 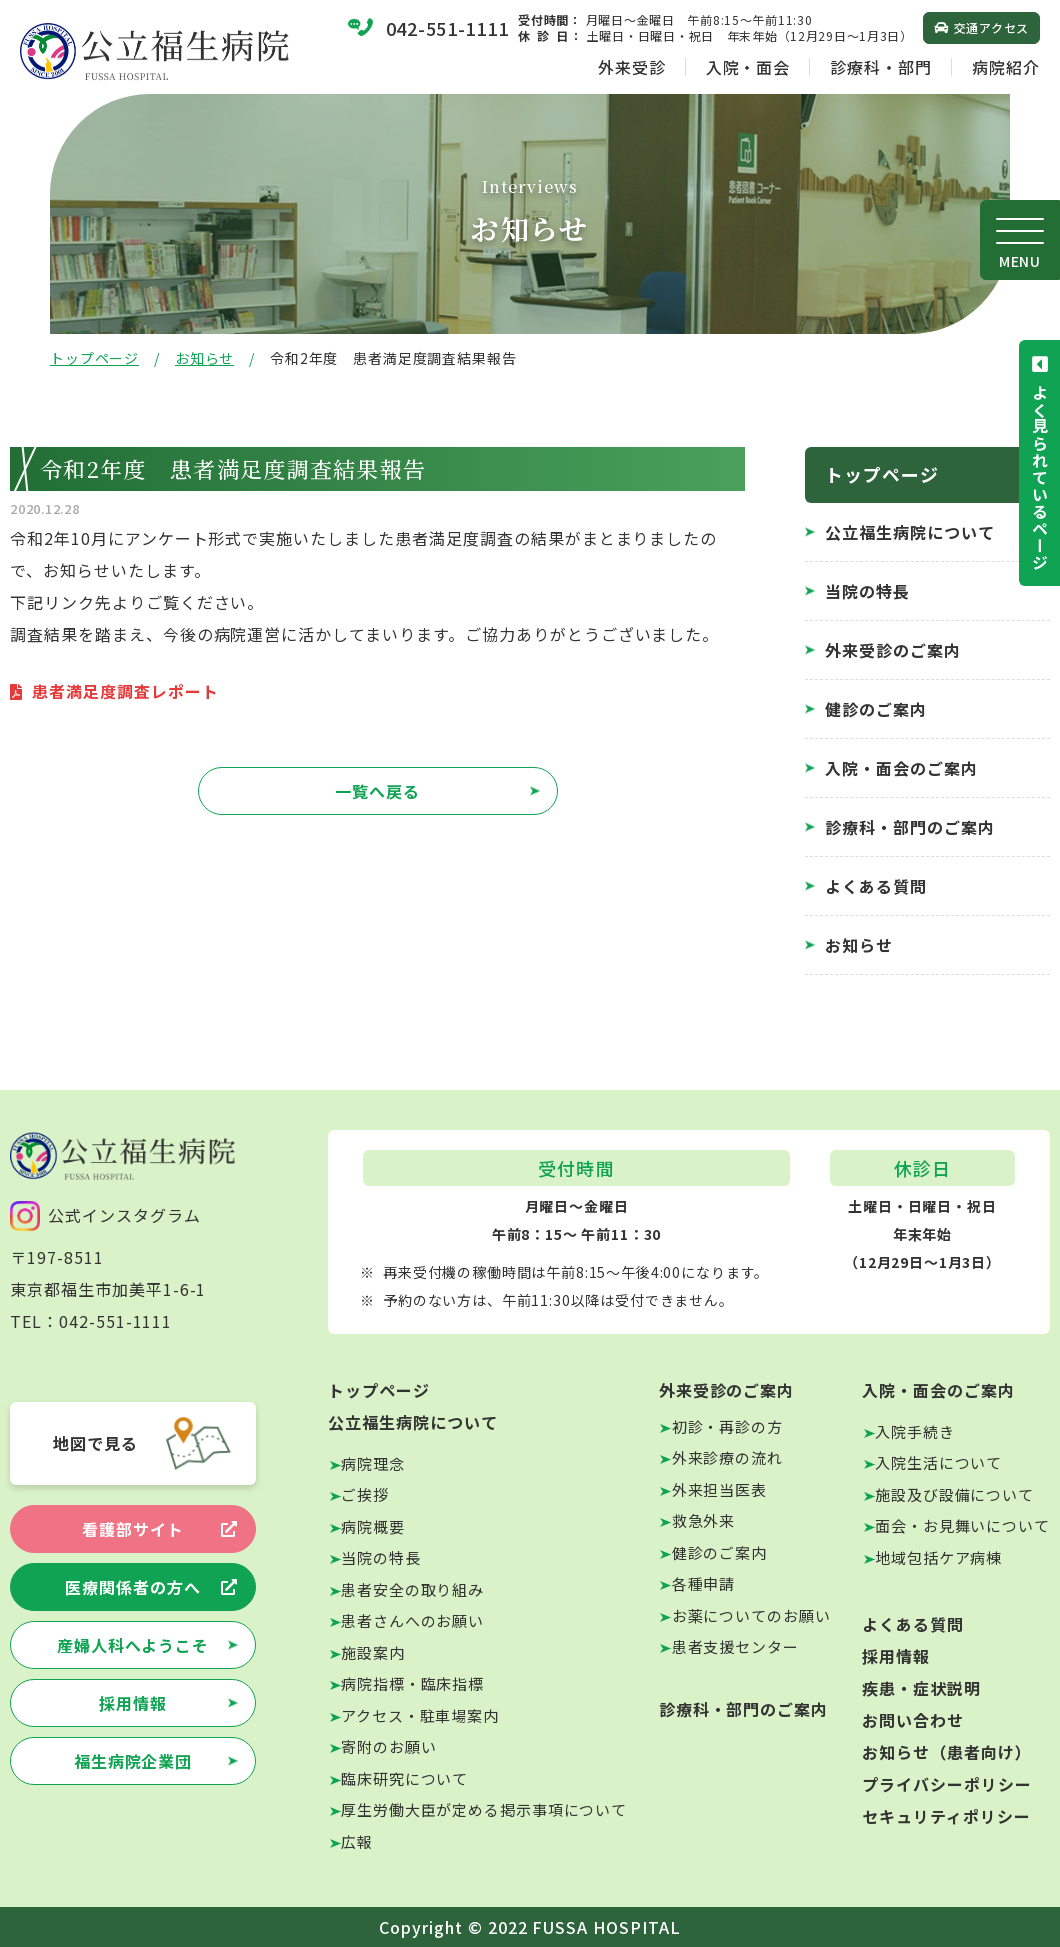 What do you see at coordinates (947, 1752) in the screenshot?
I see `お知らせ（患者向け）` at bounding box center [947, 1752].